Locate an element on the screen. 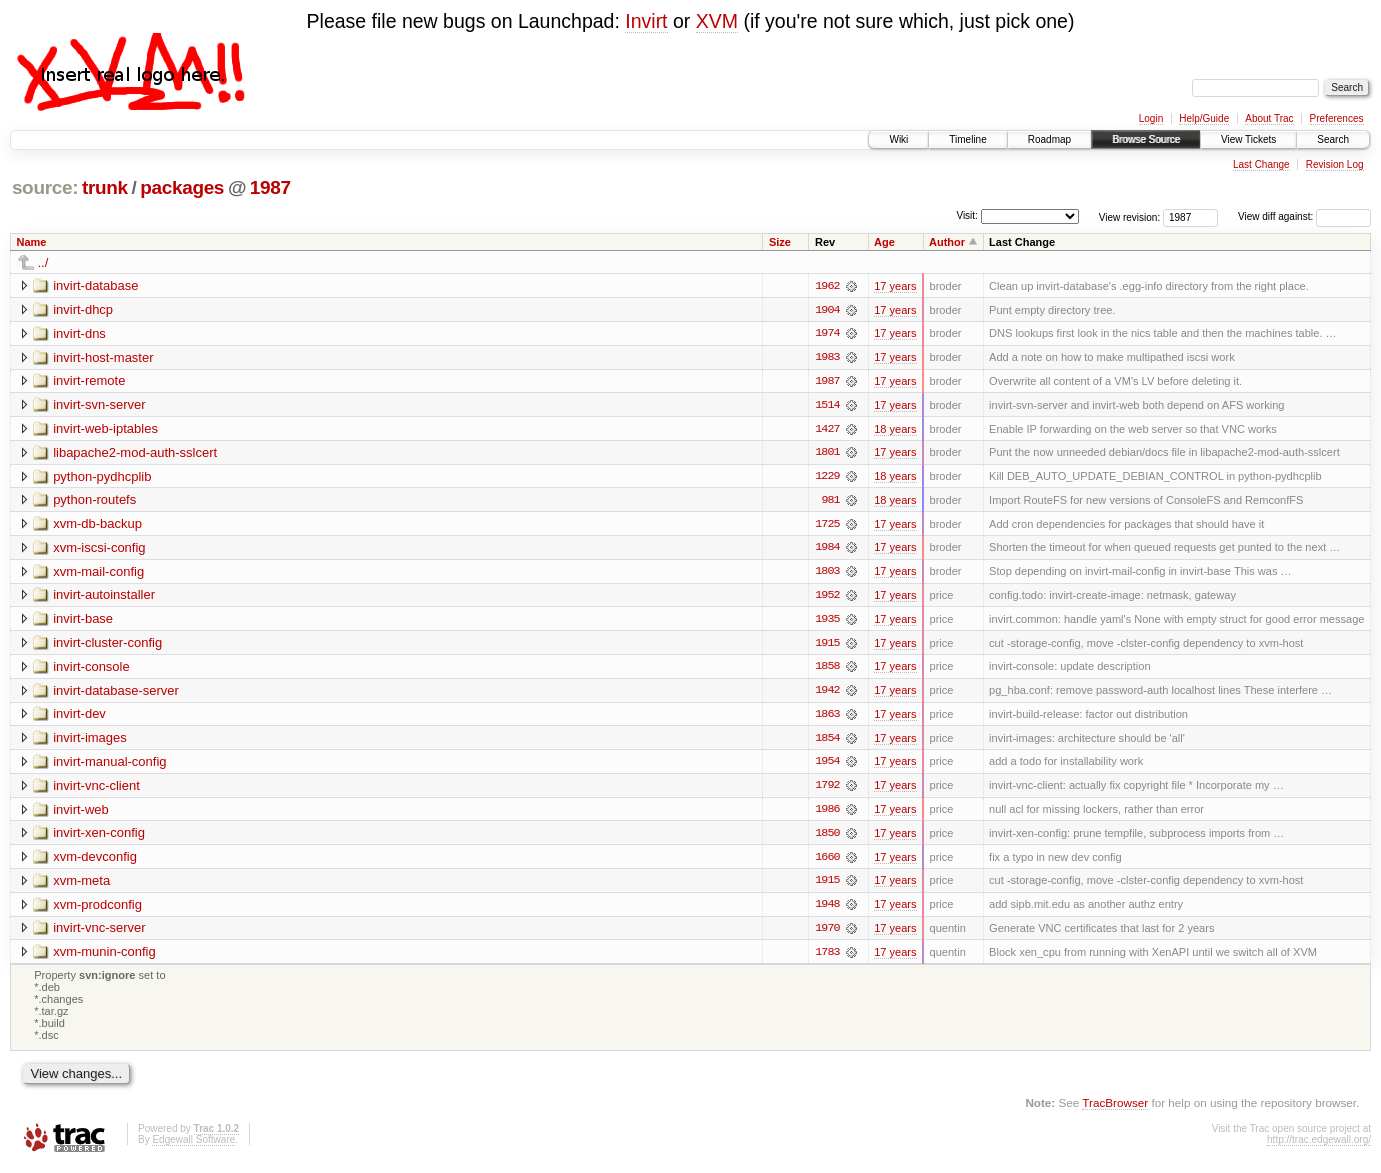 Image resolution: width=1381 pixels, height=1173 pixels. xvm-prodconfig is located at coordinates (97, 909).